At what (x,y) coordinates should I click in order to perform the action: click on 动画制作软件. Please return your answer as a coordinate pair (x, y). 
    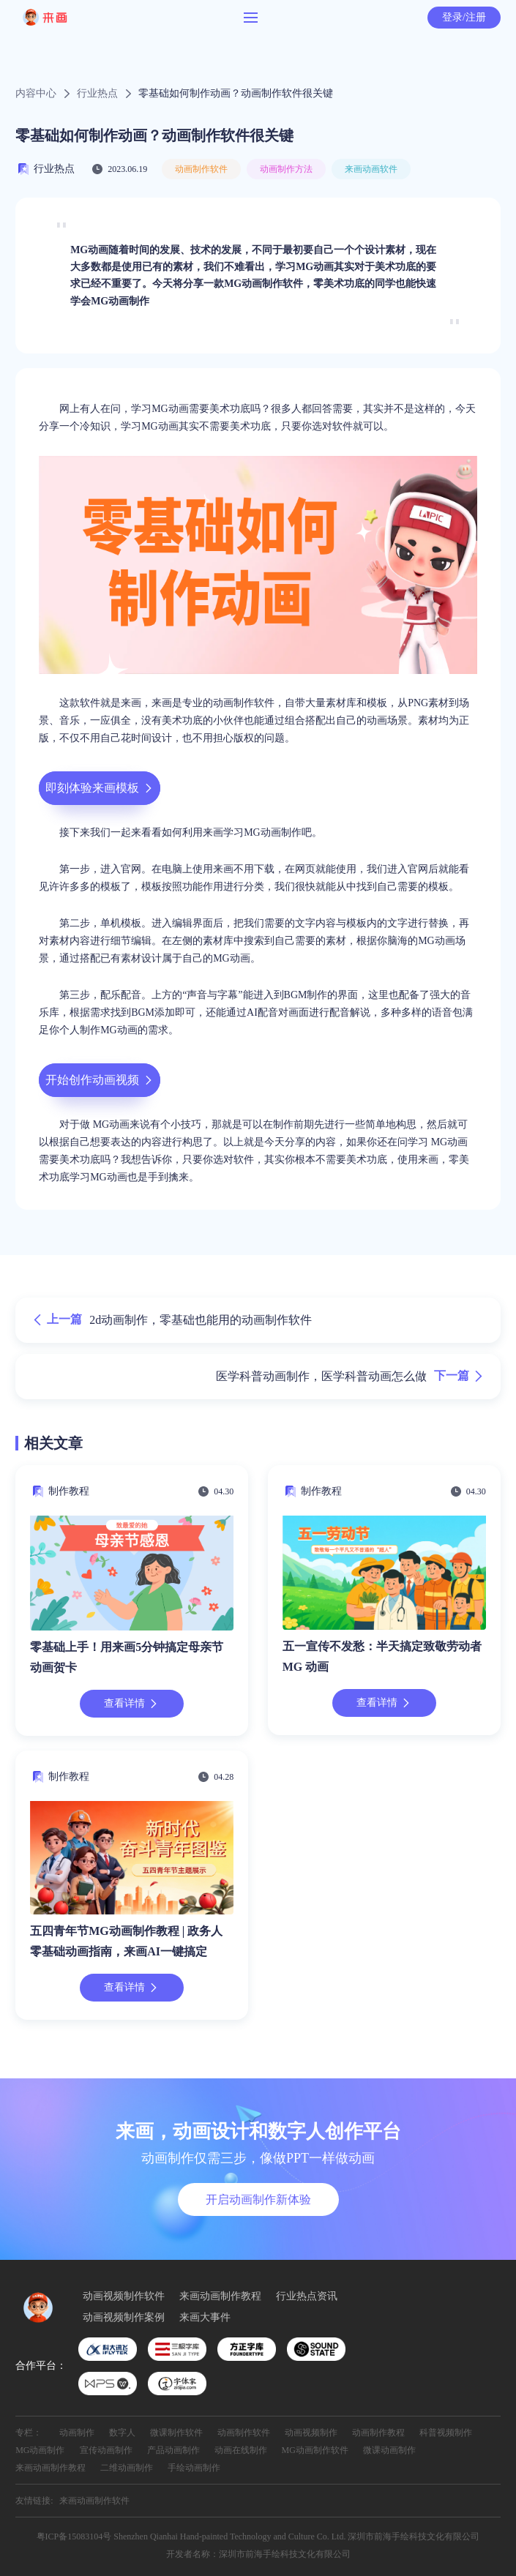
    Looking at the image, I should click on (201, 169).